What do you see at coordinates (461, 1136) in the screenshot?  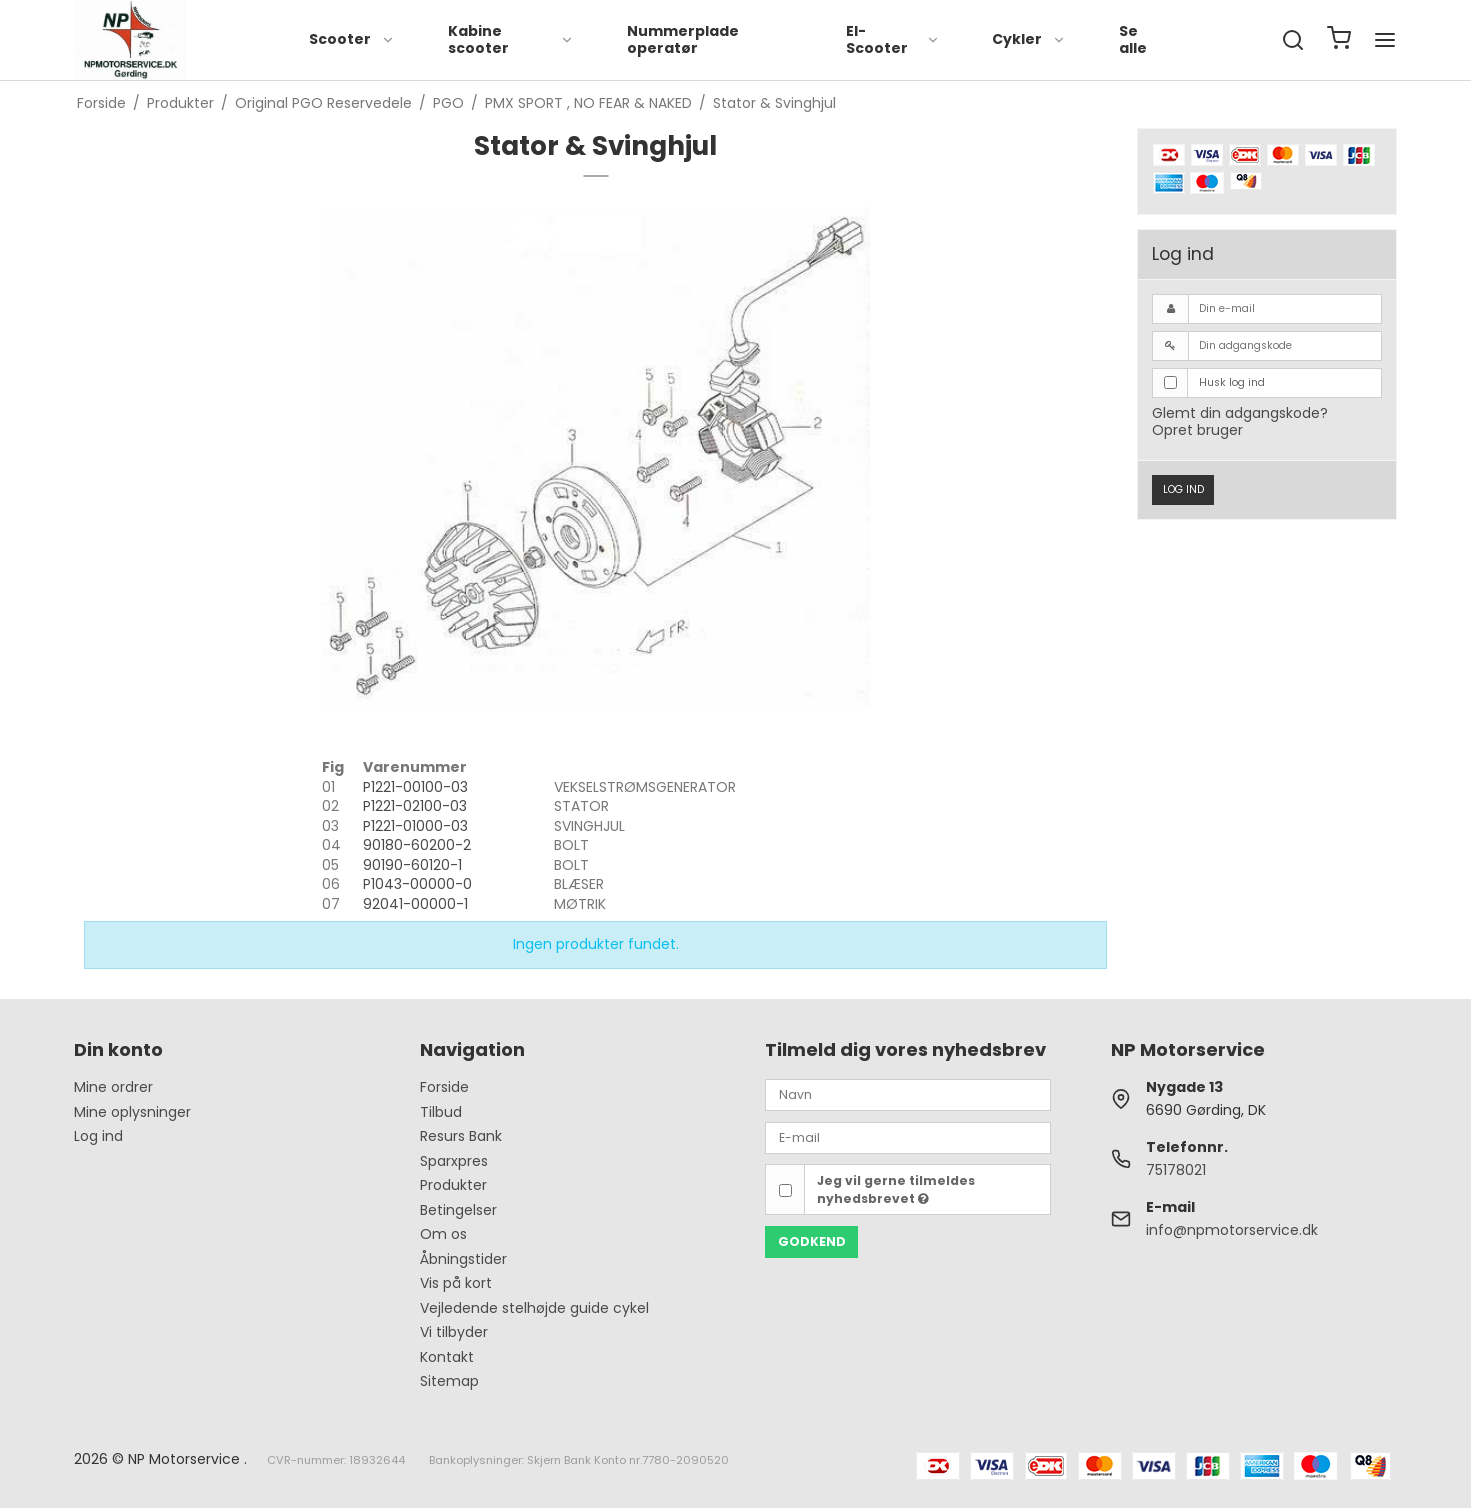 I see `Resurs Bank` at bounding box center [461, 1136].